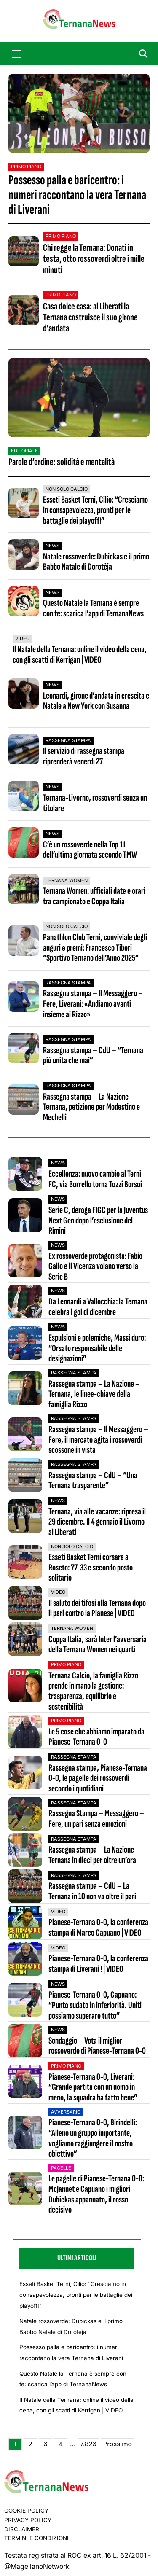  I want to click on Le 5 cose che abbiamo imparato da Pianese-Ternana 0-0, so click(96, 1737).